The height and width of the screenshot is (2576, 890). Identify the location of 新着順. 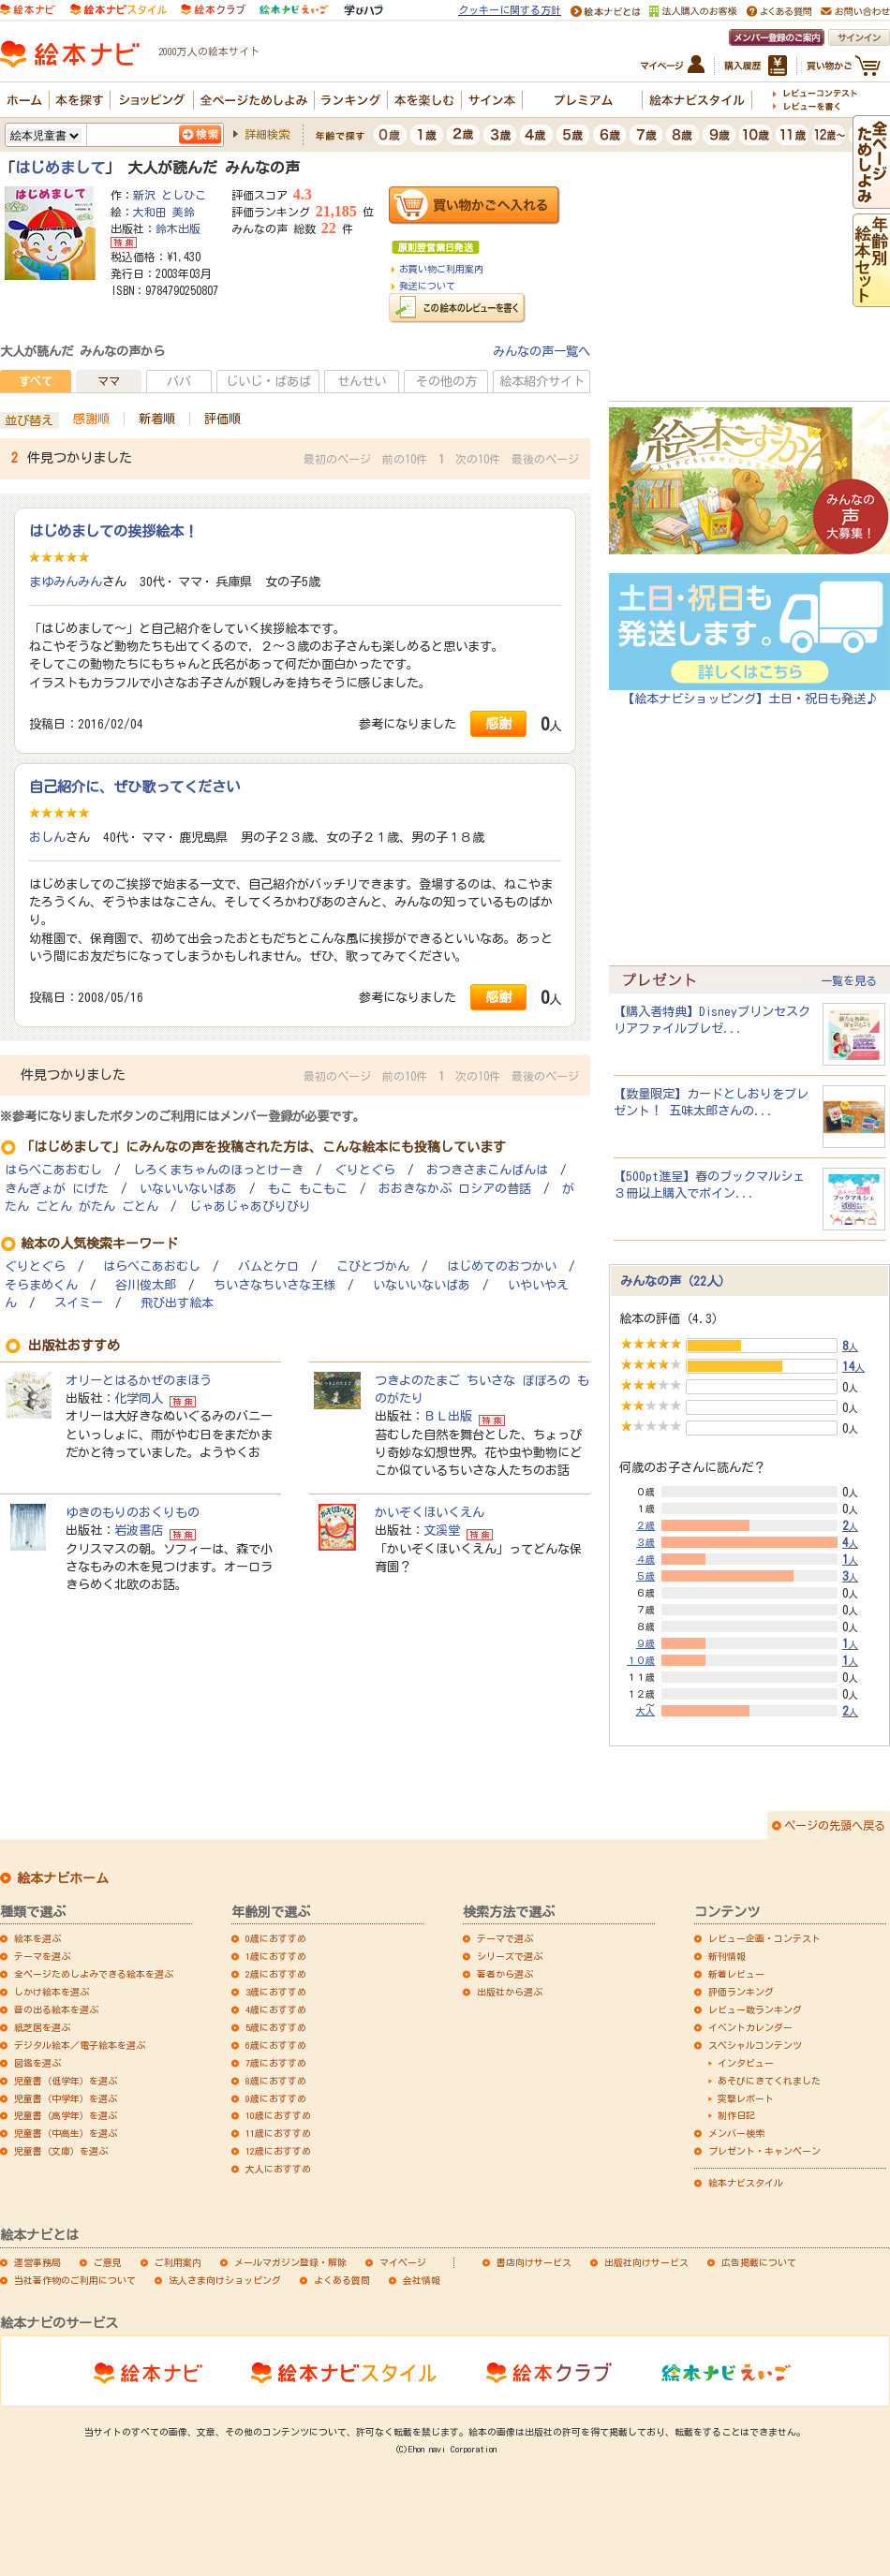
(157, 418).